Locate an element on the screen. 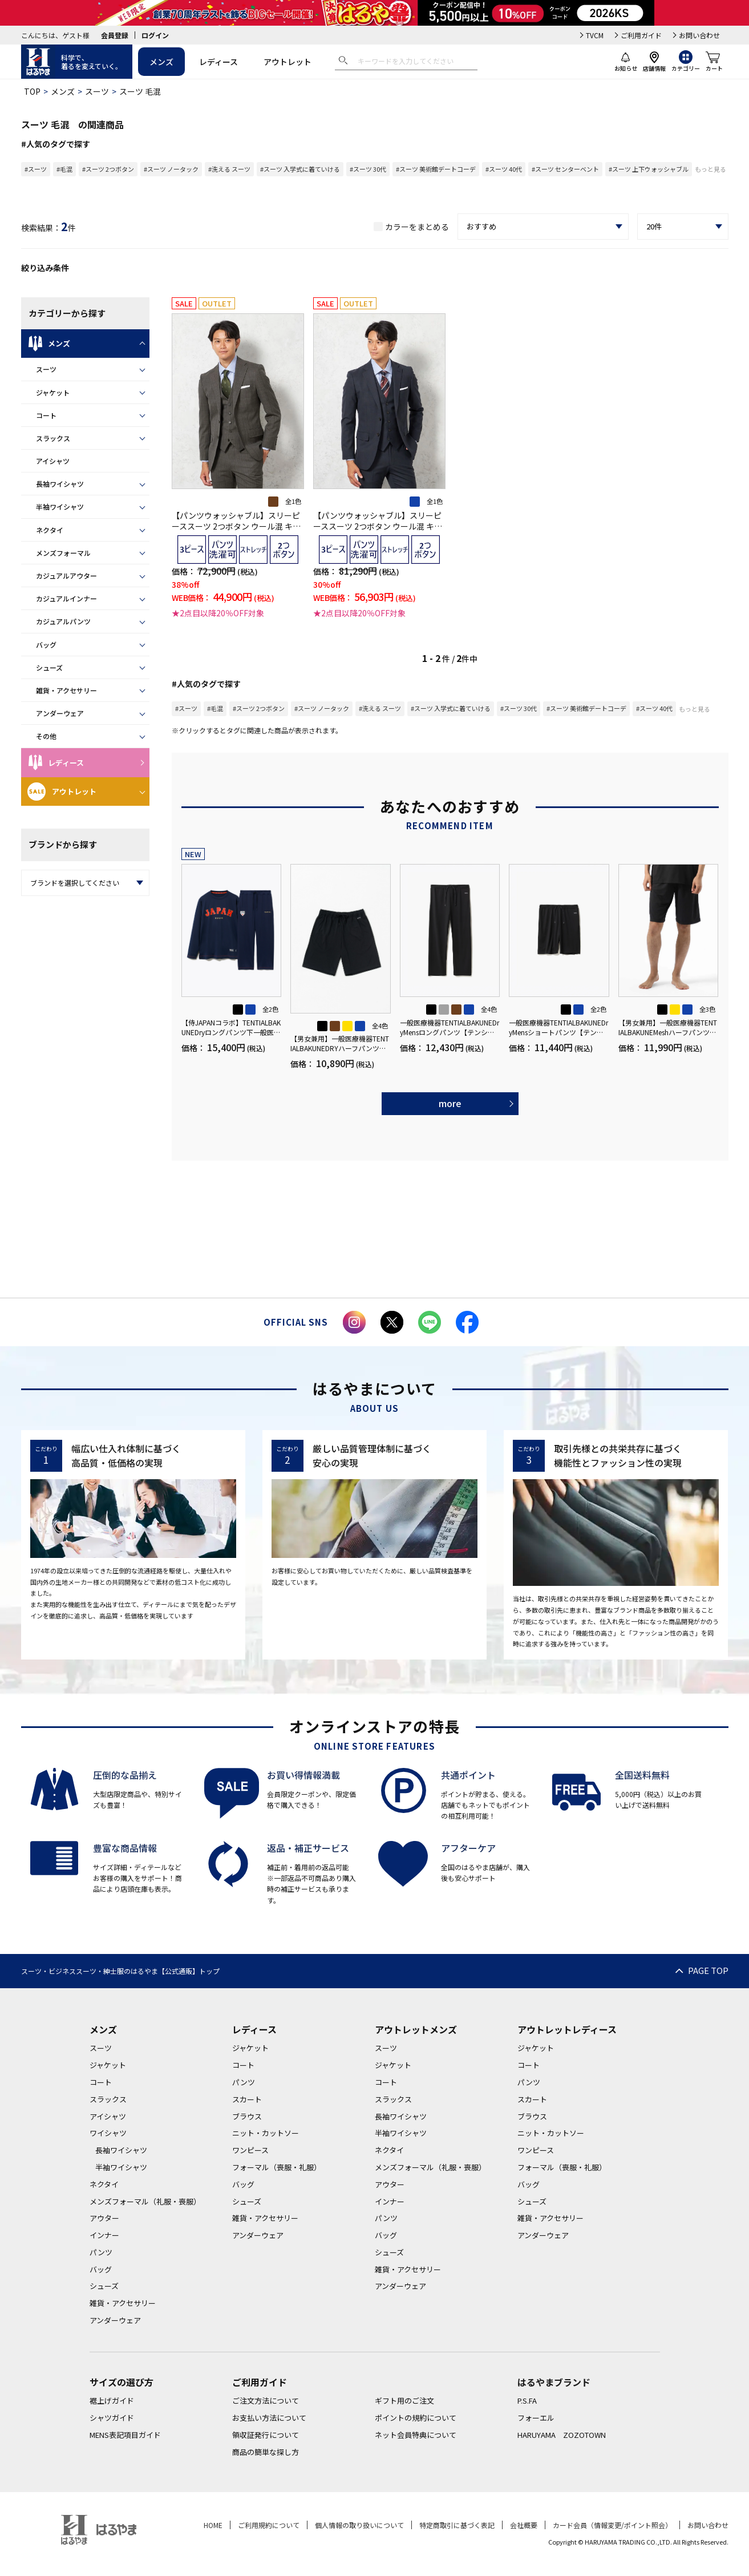 The width and height of the screenshot is (749, 2576). 半袖ワイシャツ is located at coordinates (60, 506).